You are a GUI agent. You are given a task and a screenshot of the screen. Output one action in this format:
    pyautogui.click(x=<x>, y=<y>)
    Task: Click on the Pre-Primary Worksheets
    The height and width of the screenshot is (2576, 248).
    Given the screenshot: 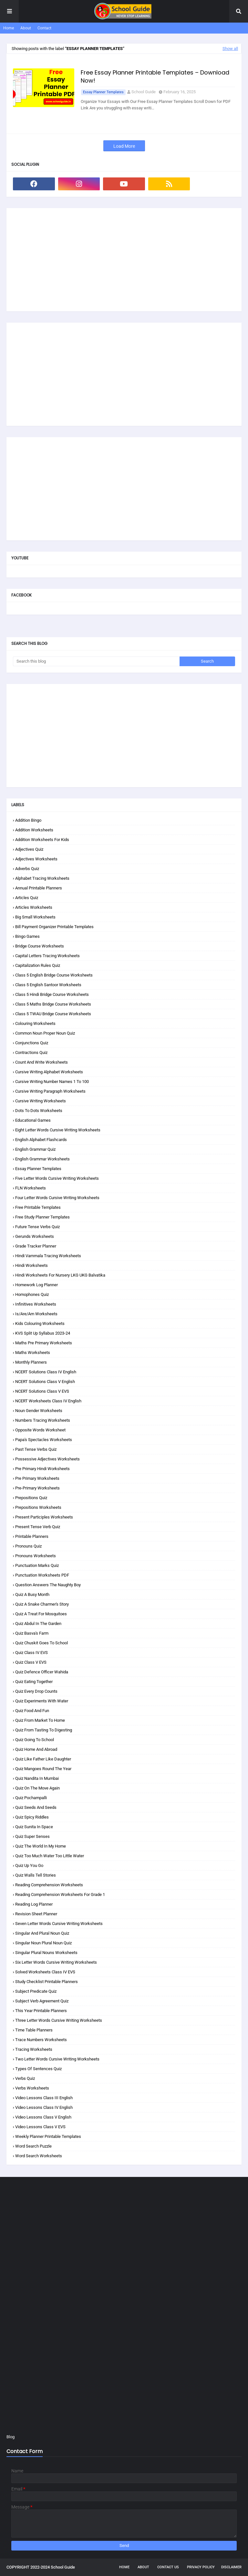 What is the action you would take?
    pyautogui.click(x=37, y=1488)
    